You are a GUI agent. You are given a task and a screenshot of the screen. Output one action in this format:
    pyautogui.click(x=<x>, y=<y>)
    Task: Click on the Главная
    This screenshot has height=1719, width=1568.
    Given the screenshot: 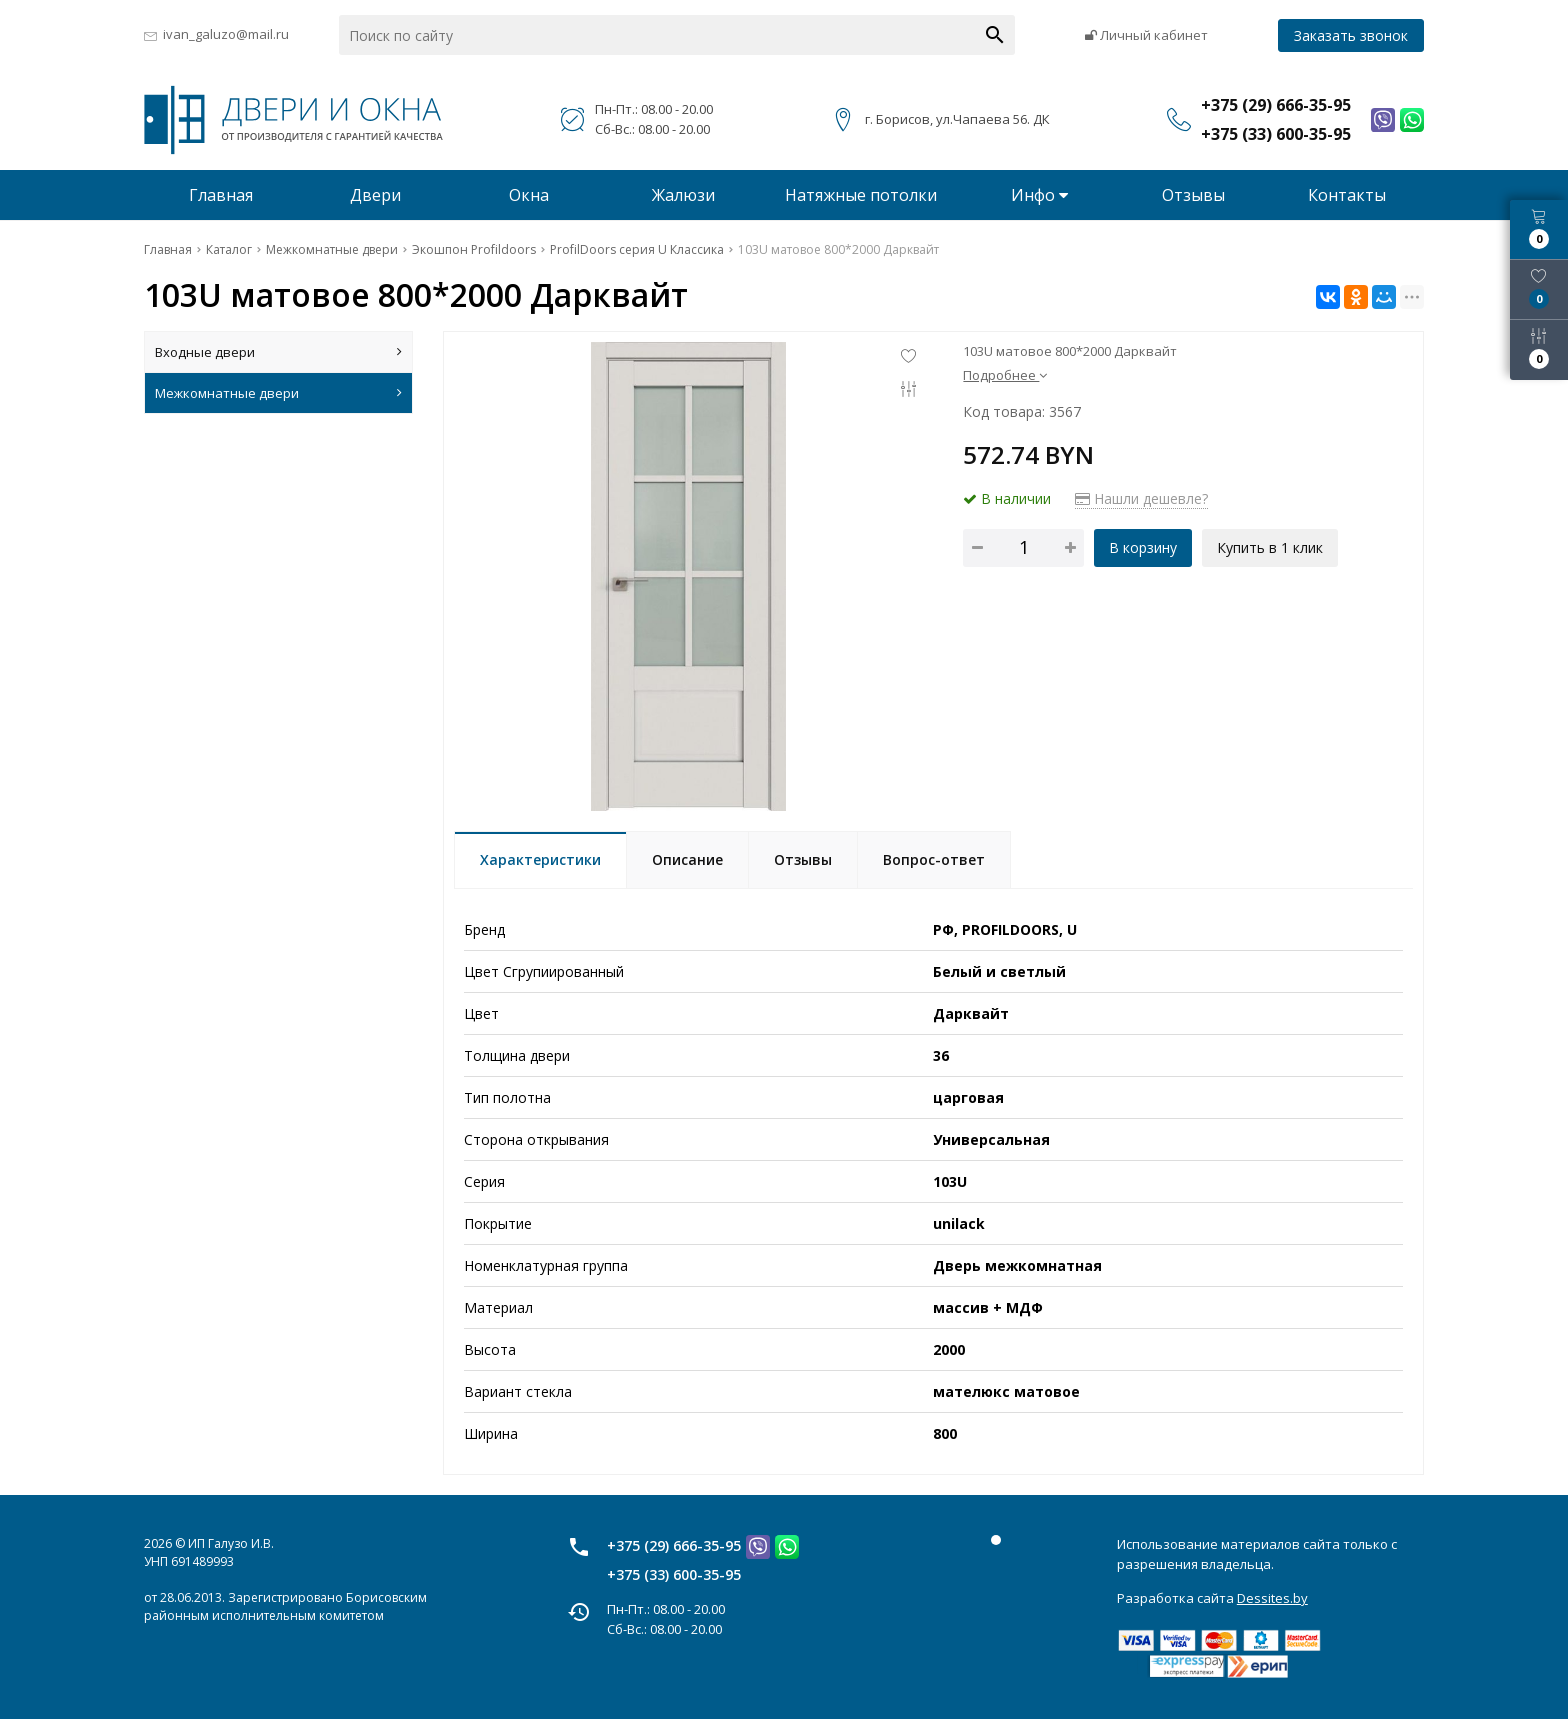 What is the action you would take?
    pyautogui.click(x=221, y=195)
    